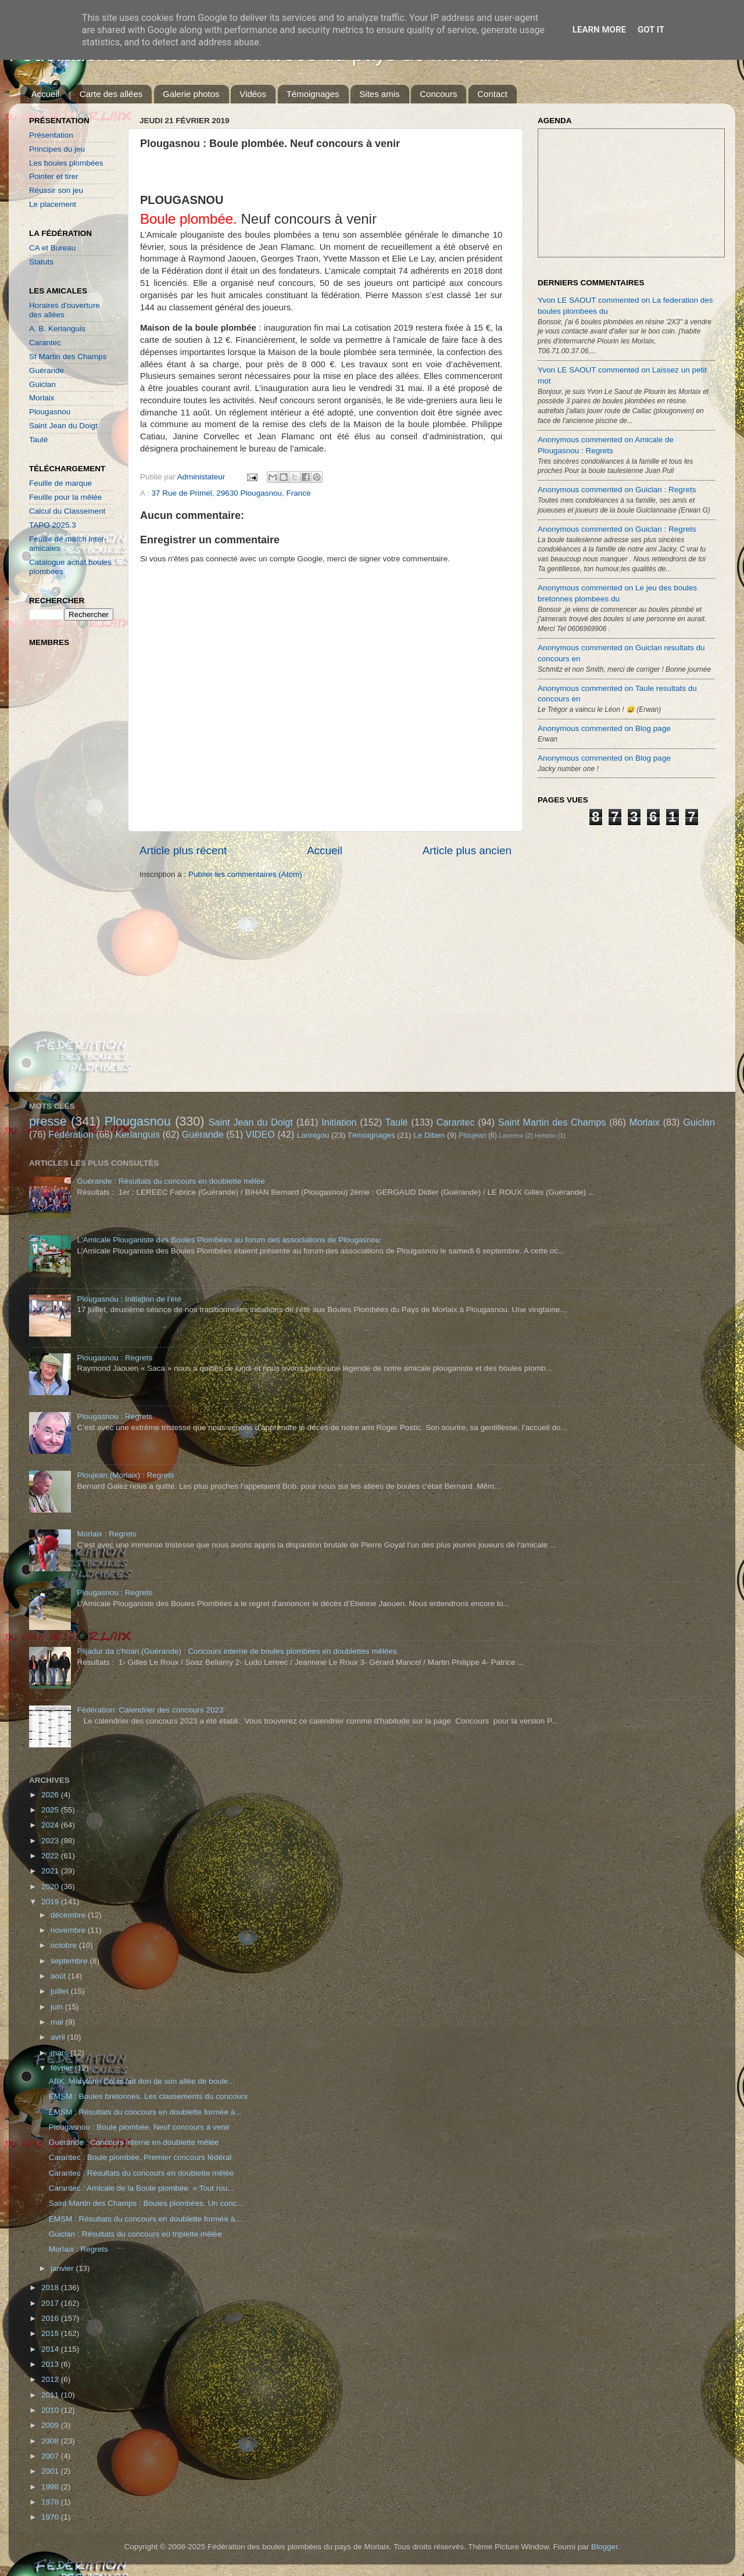  What do you see at coordinates (467, 850) in the screenshot?
I see `Article plus ancien` at bounding box center [467, 850].